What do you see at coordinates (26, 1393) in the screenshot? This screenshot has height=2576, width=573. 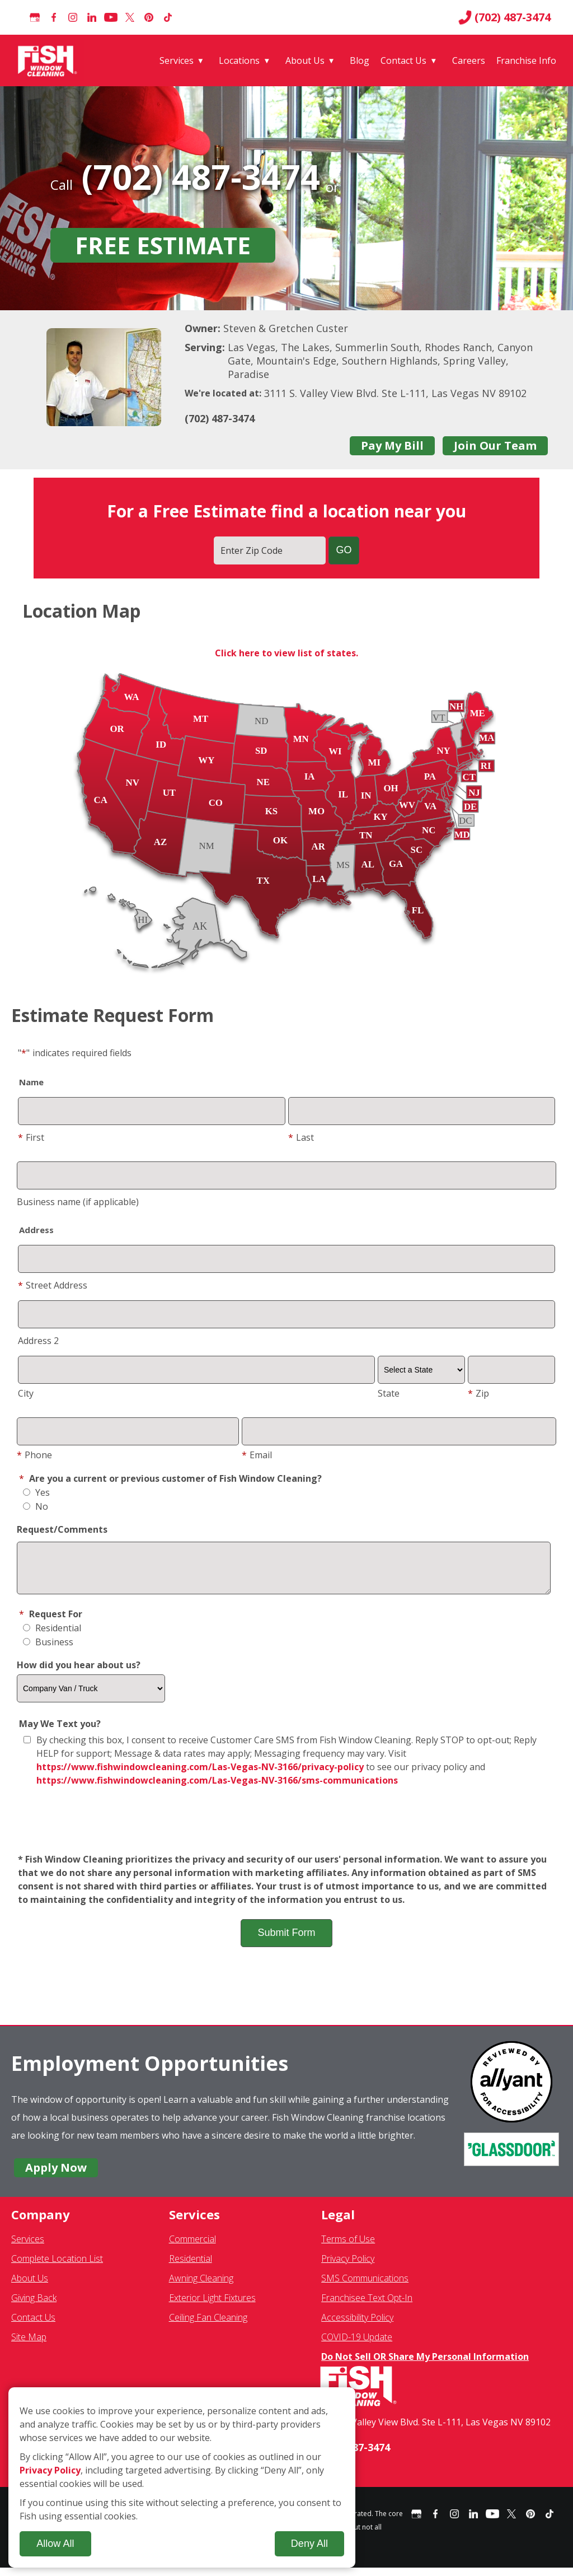 I see `City` at bounding box center [26, 1393].